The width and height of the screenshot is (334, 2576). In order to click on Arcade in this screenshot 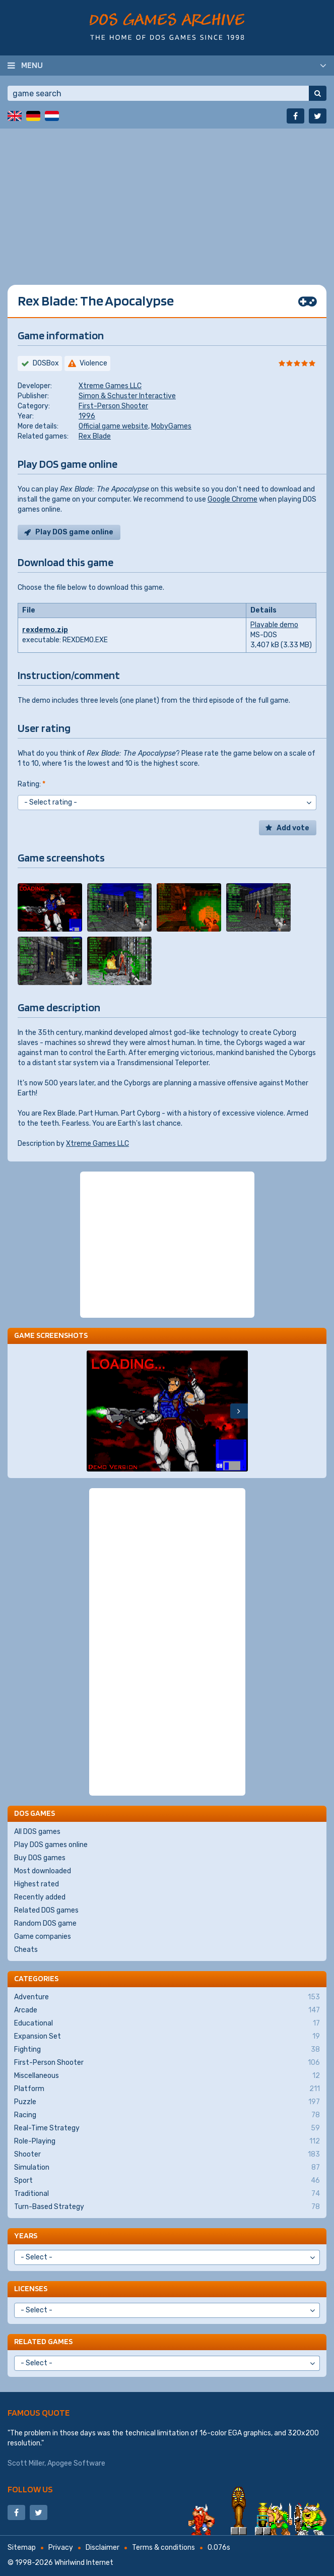, I will do `click(167, 2010)`.